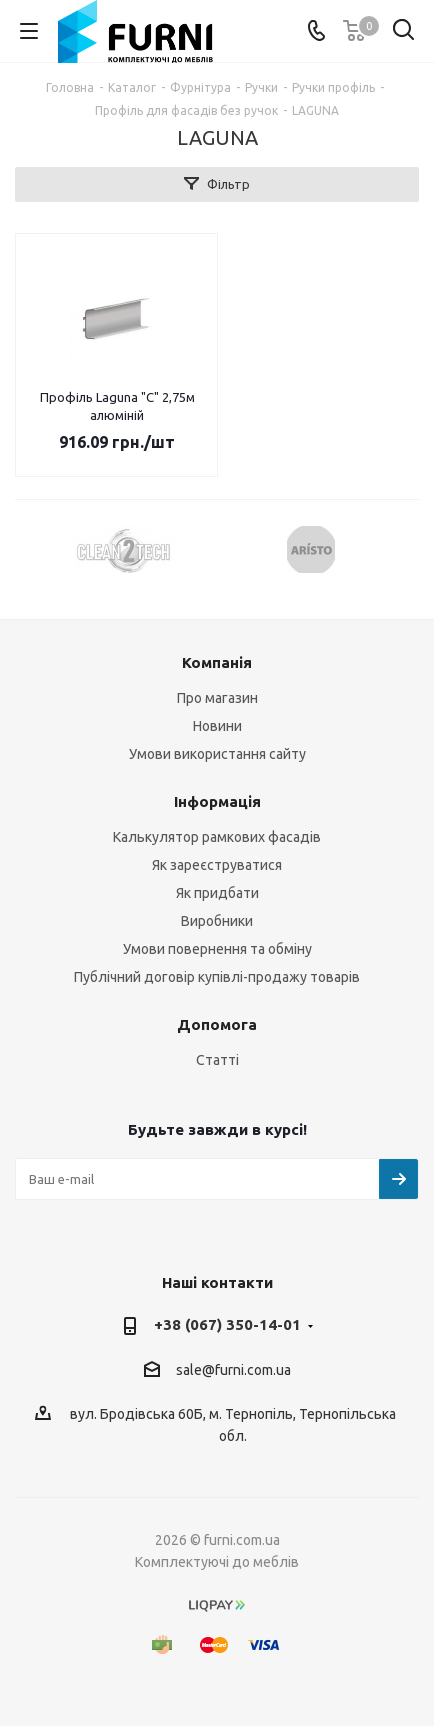 The width and height of the screenshot is (434, 1726). What do you see at coordinates (217, 754) in the screenshot?
I see `Умови використання сайту` at bounding box center [217, 754].